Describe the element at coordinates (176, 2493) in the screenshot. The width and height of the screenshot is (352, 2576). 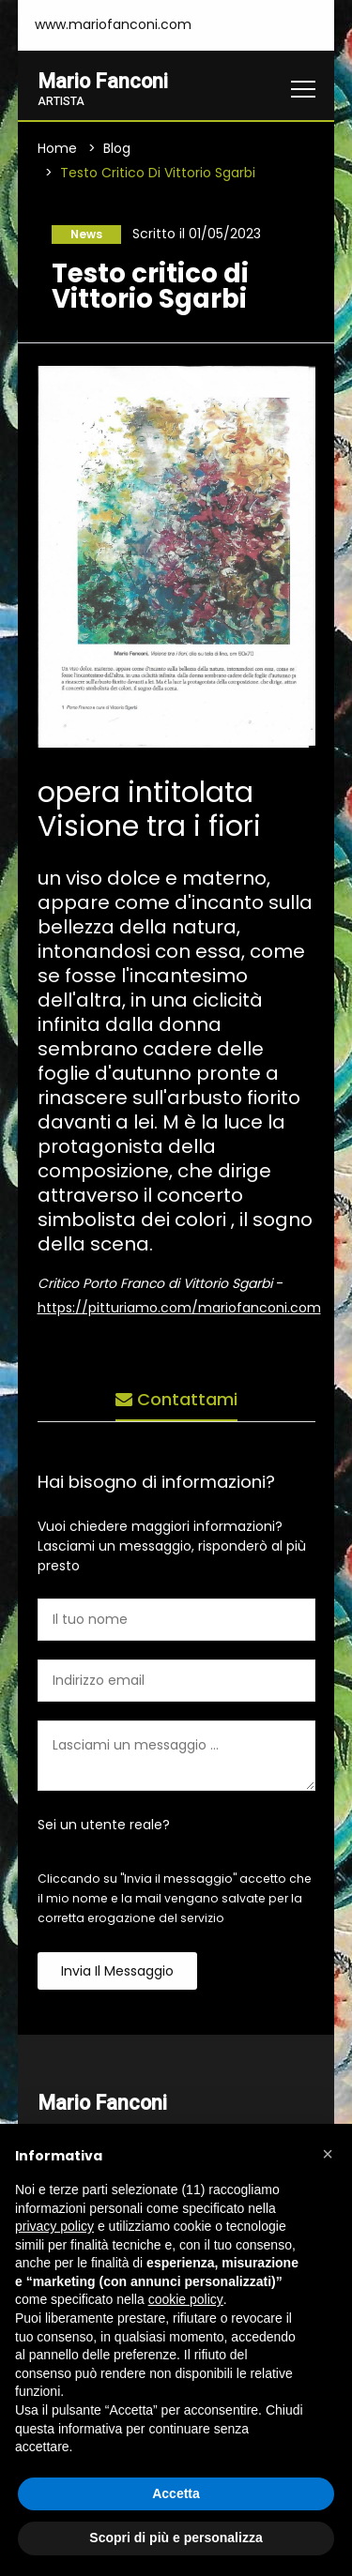
I see `Accetta [button]` at that location.